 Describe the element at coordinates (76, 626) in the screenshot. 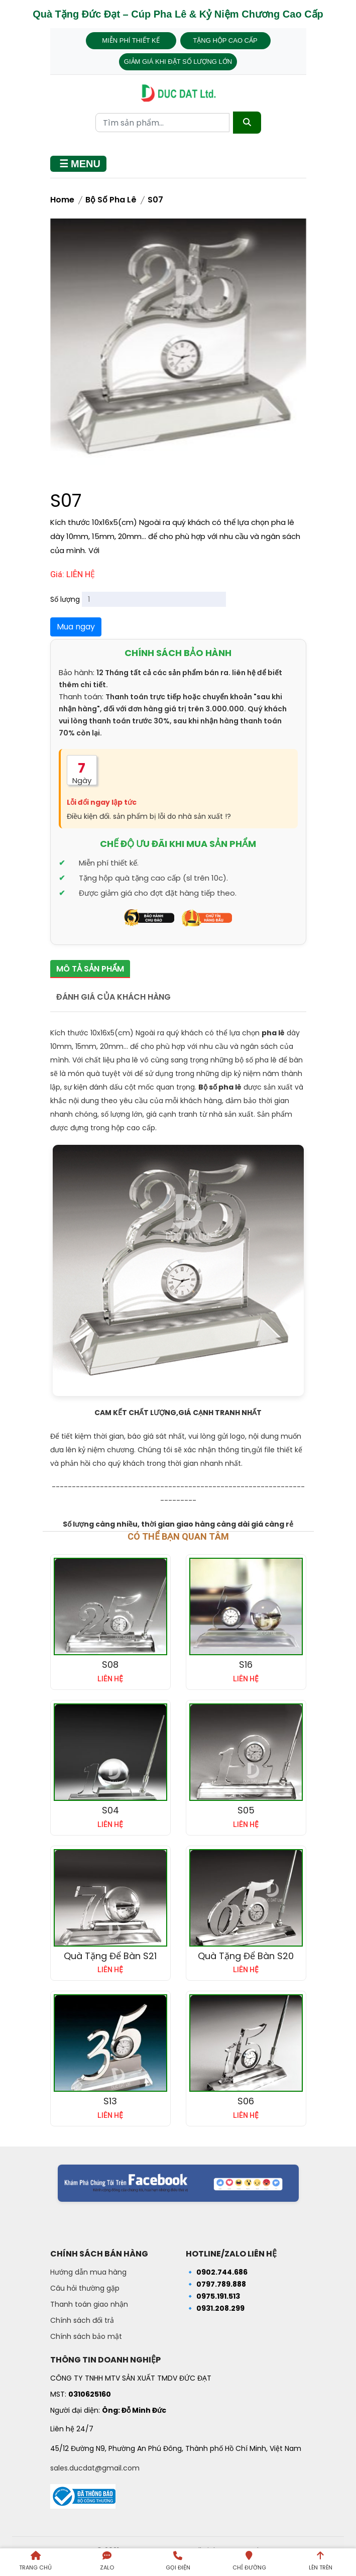

I see `Mua ngay` at that location.